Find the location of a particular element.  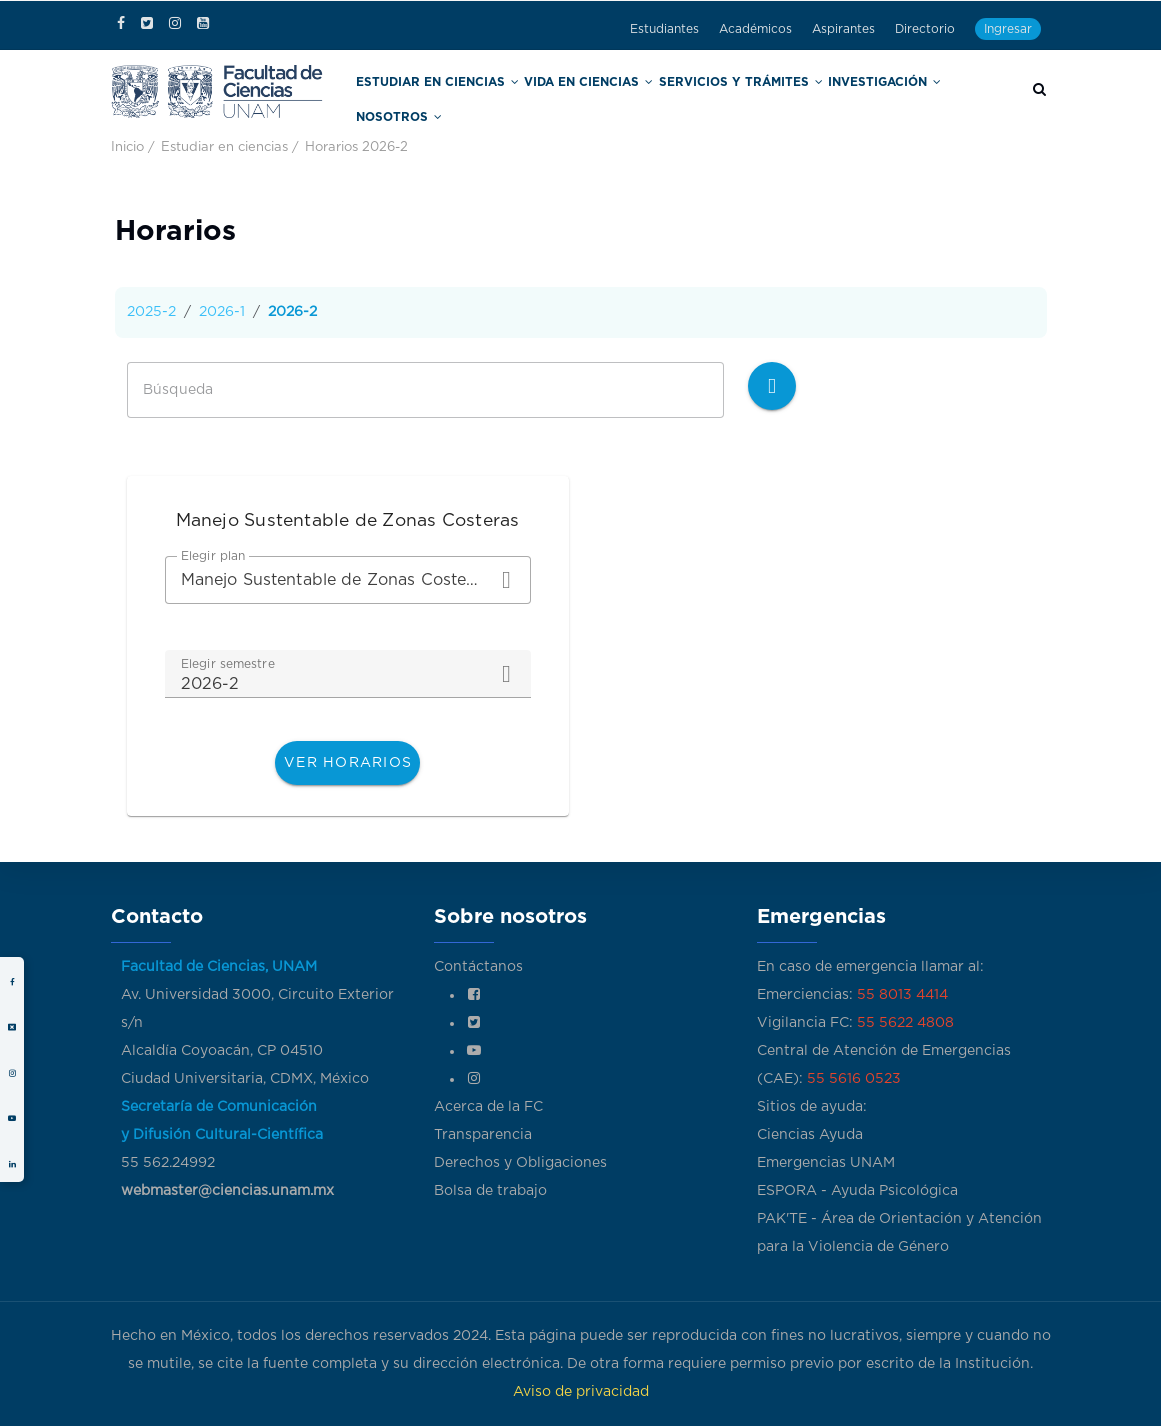

Servicios y trámites is located at coordinates (728, 98).